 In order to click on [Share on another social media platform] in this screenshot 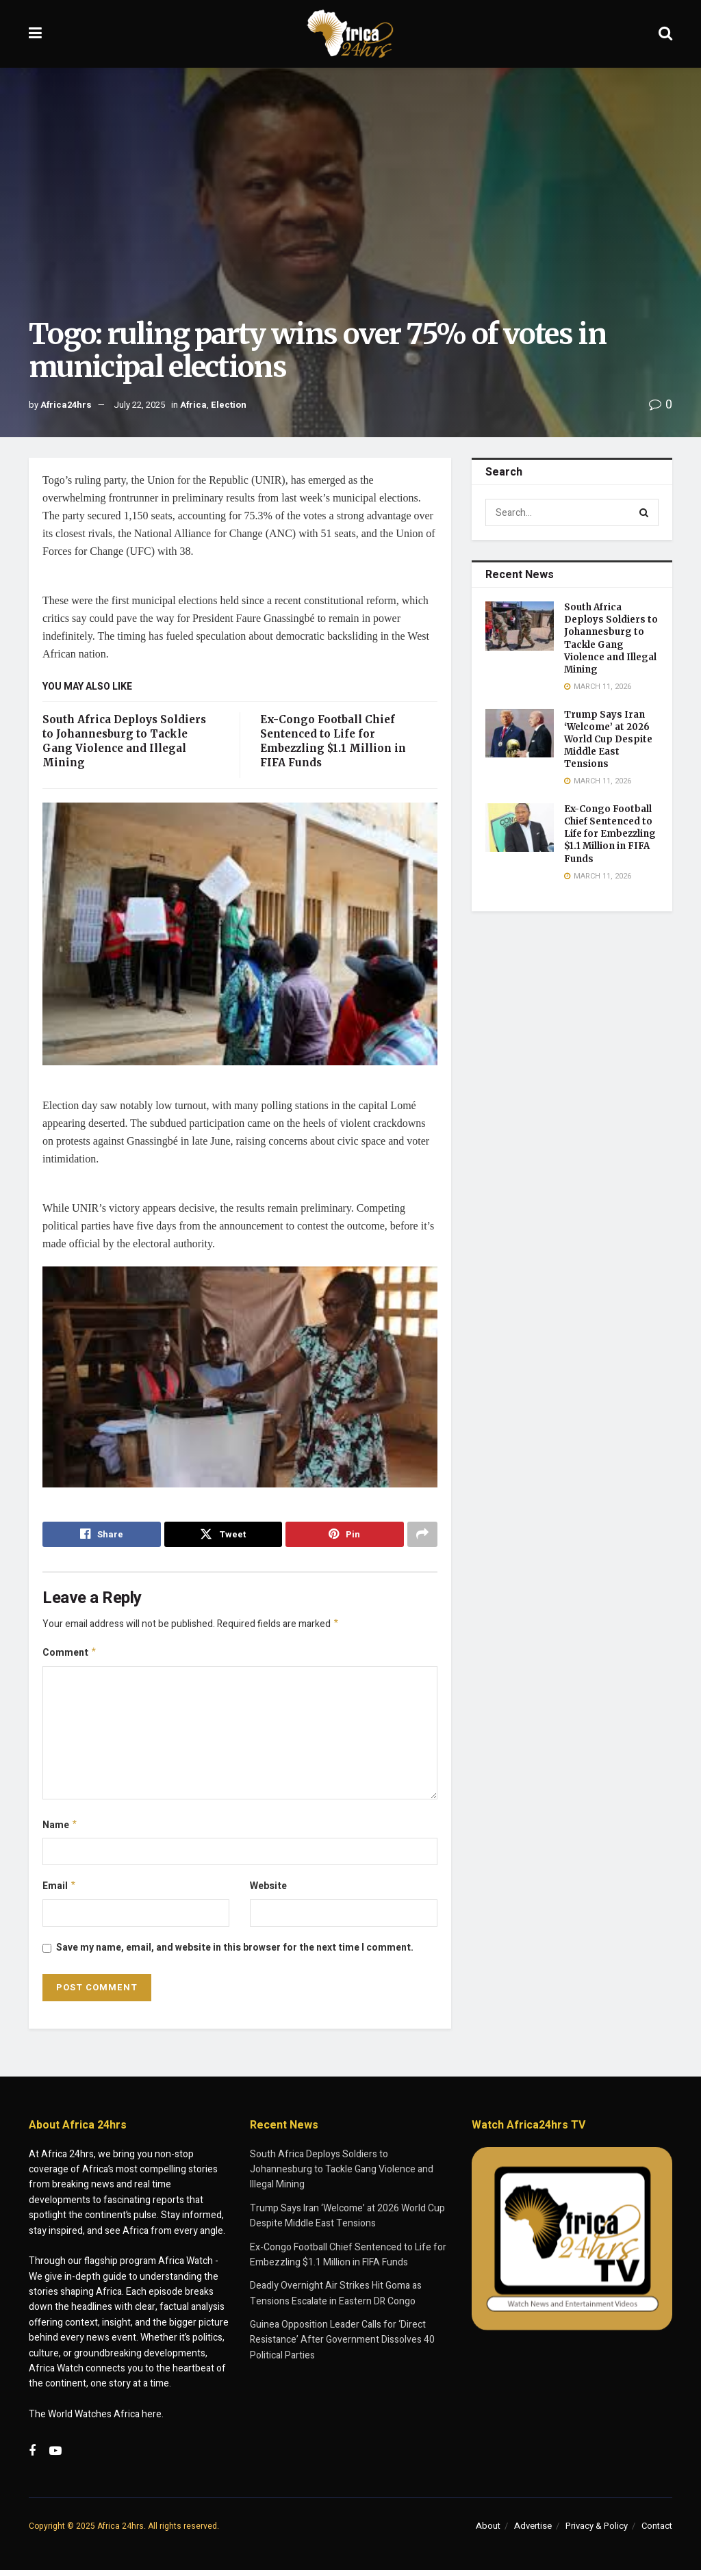, I will do `click(422, 1535)`.